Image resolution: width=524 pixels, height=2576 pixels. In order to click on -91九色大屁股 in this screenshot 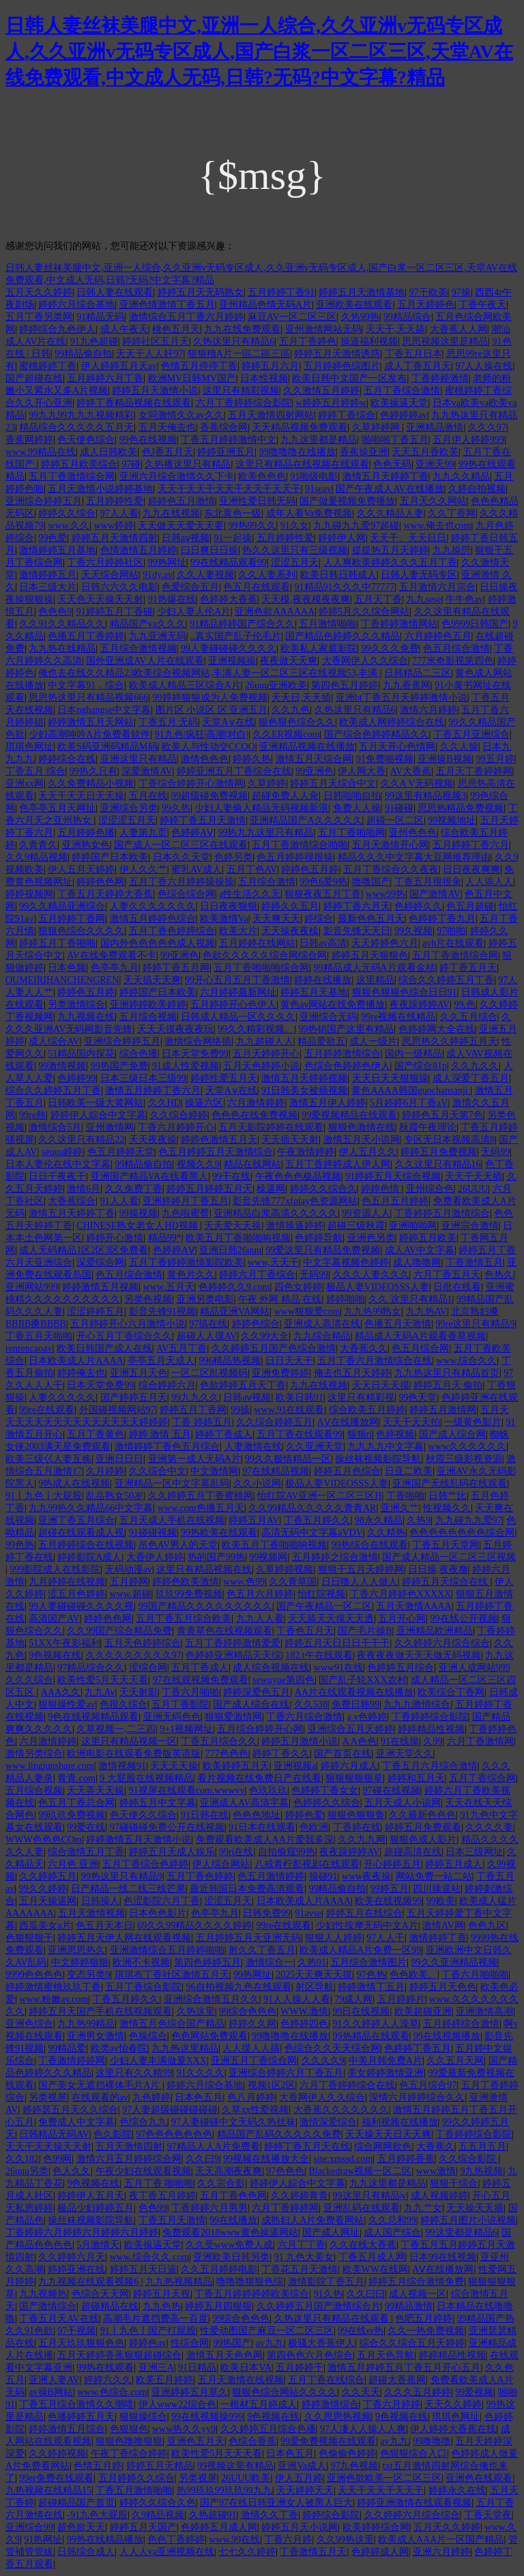, I will do `click(97, 2515)`.